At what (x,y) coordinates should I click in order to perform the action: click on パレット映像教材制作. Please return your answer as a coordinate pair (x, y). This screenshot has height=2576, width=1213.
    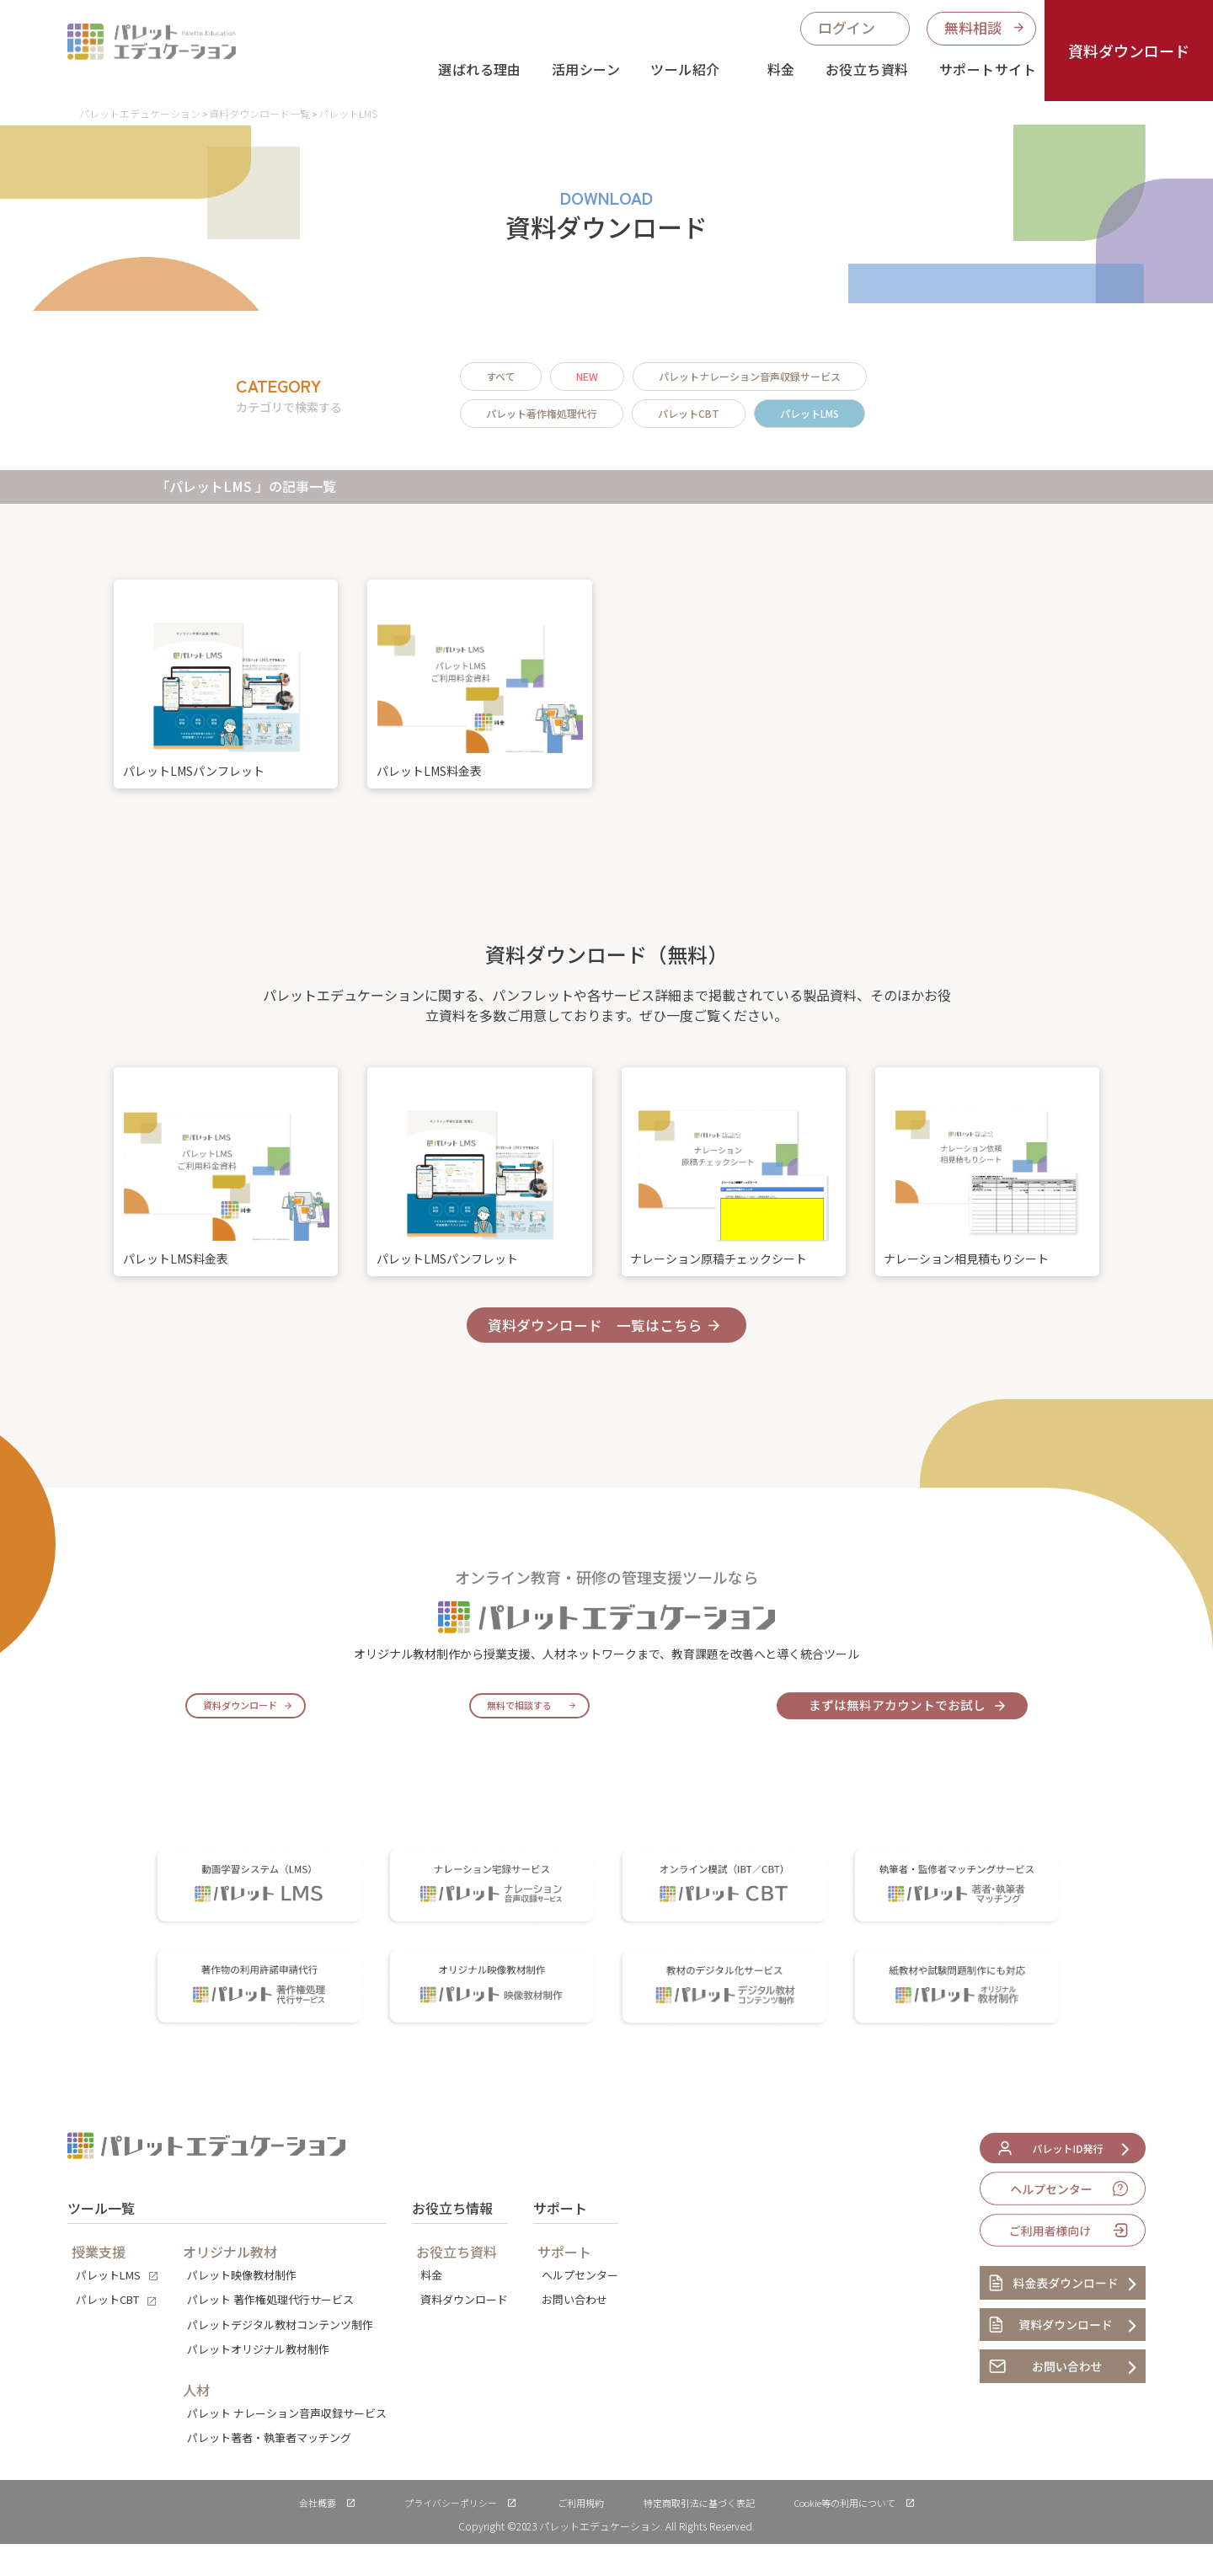
    Looking at the image, I should click on (242, 2307).